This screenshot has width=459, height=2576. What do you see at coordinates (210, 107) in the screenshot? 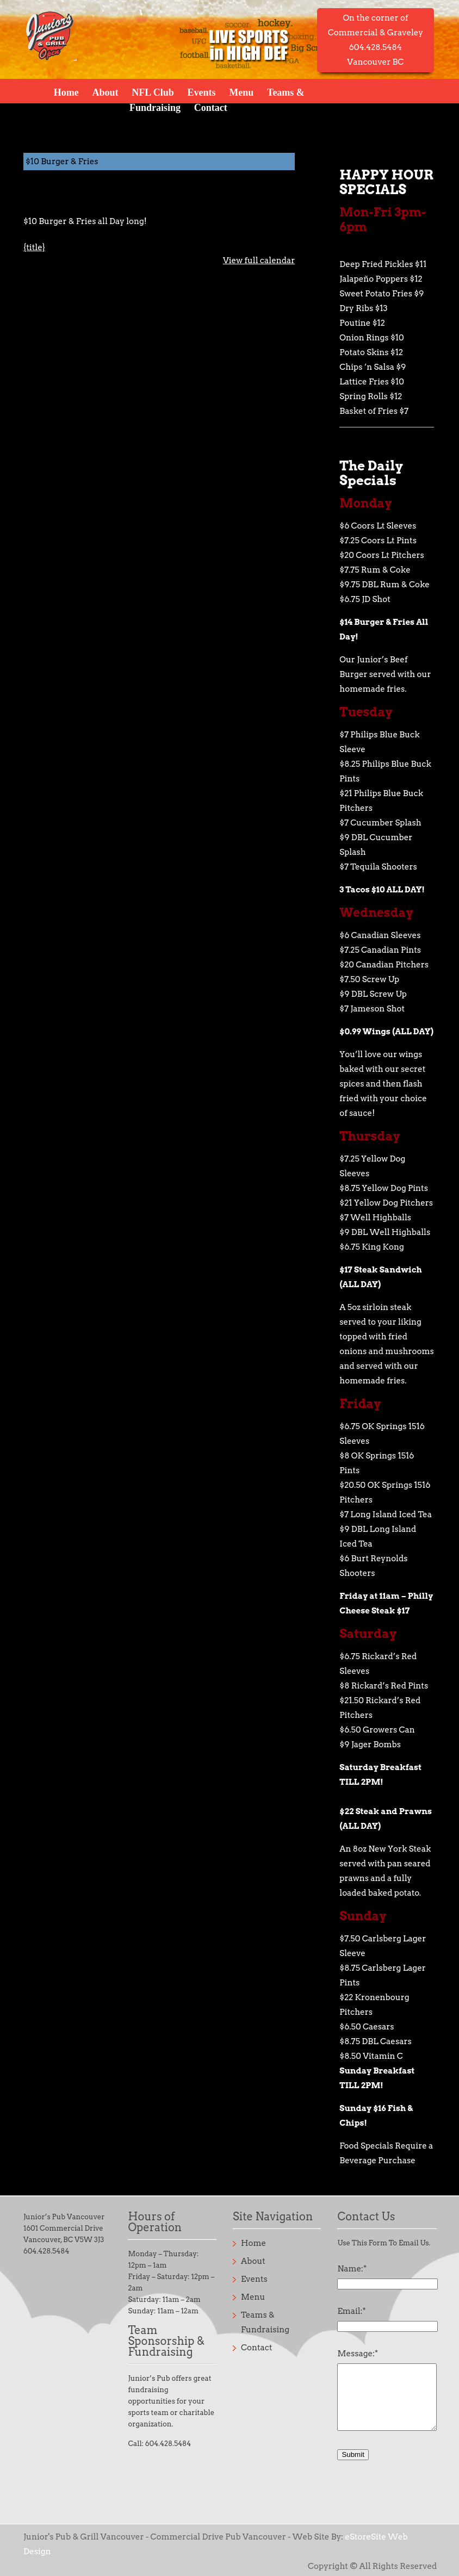
I see `Contact` at bounding box center [210, 107].